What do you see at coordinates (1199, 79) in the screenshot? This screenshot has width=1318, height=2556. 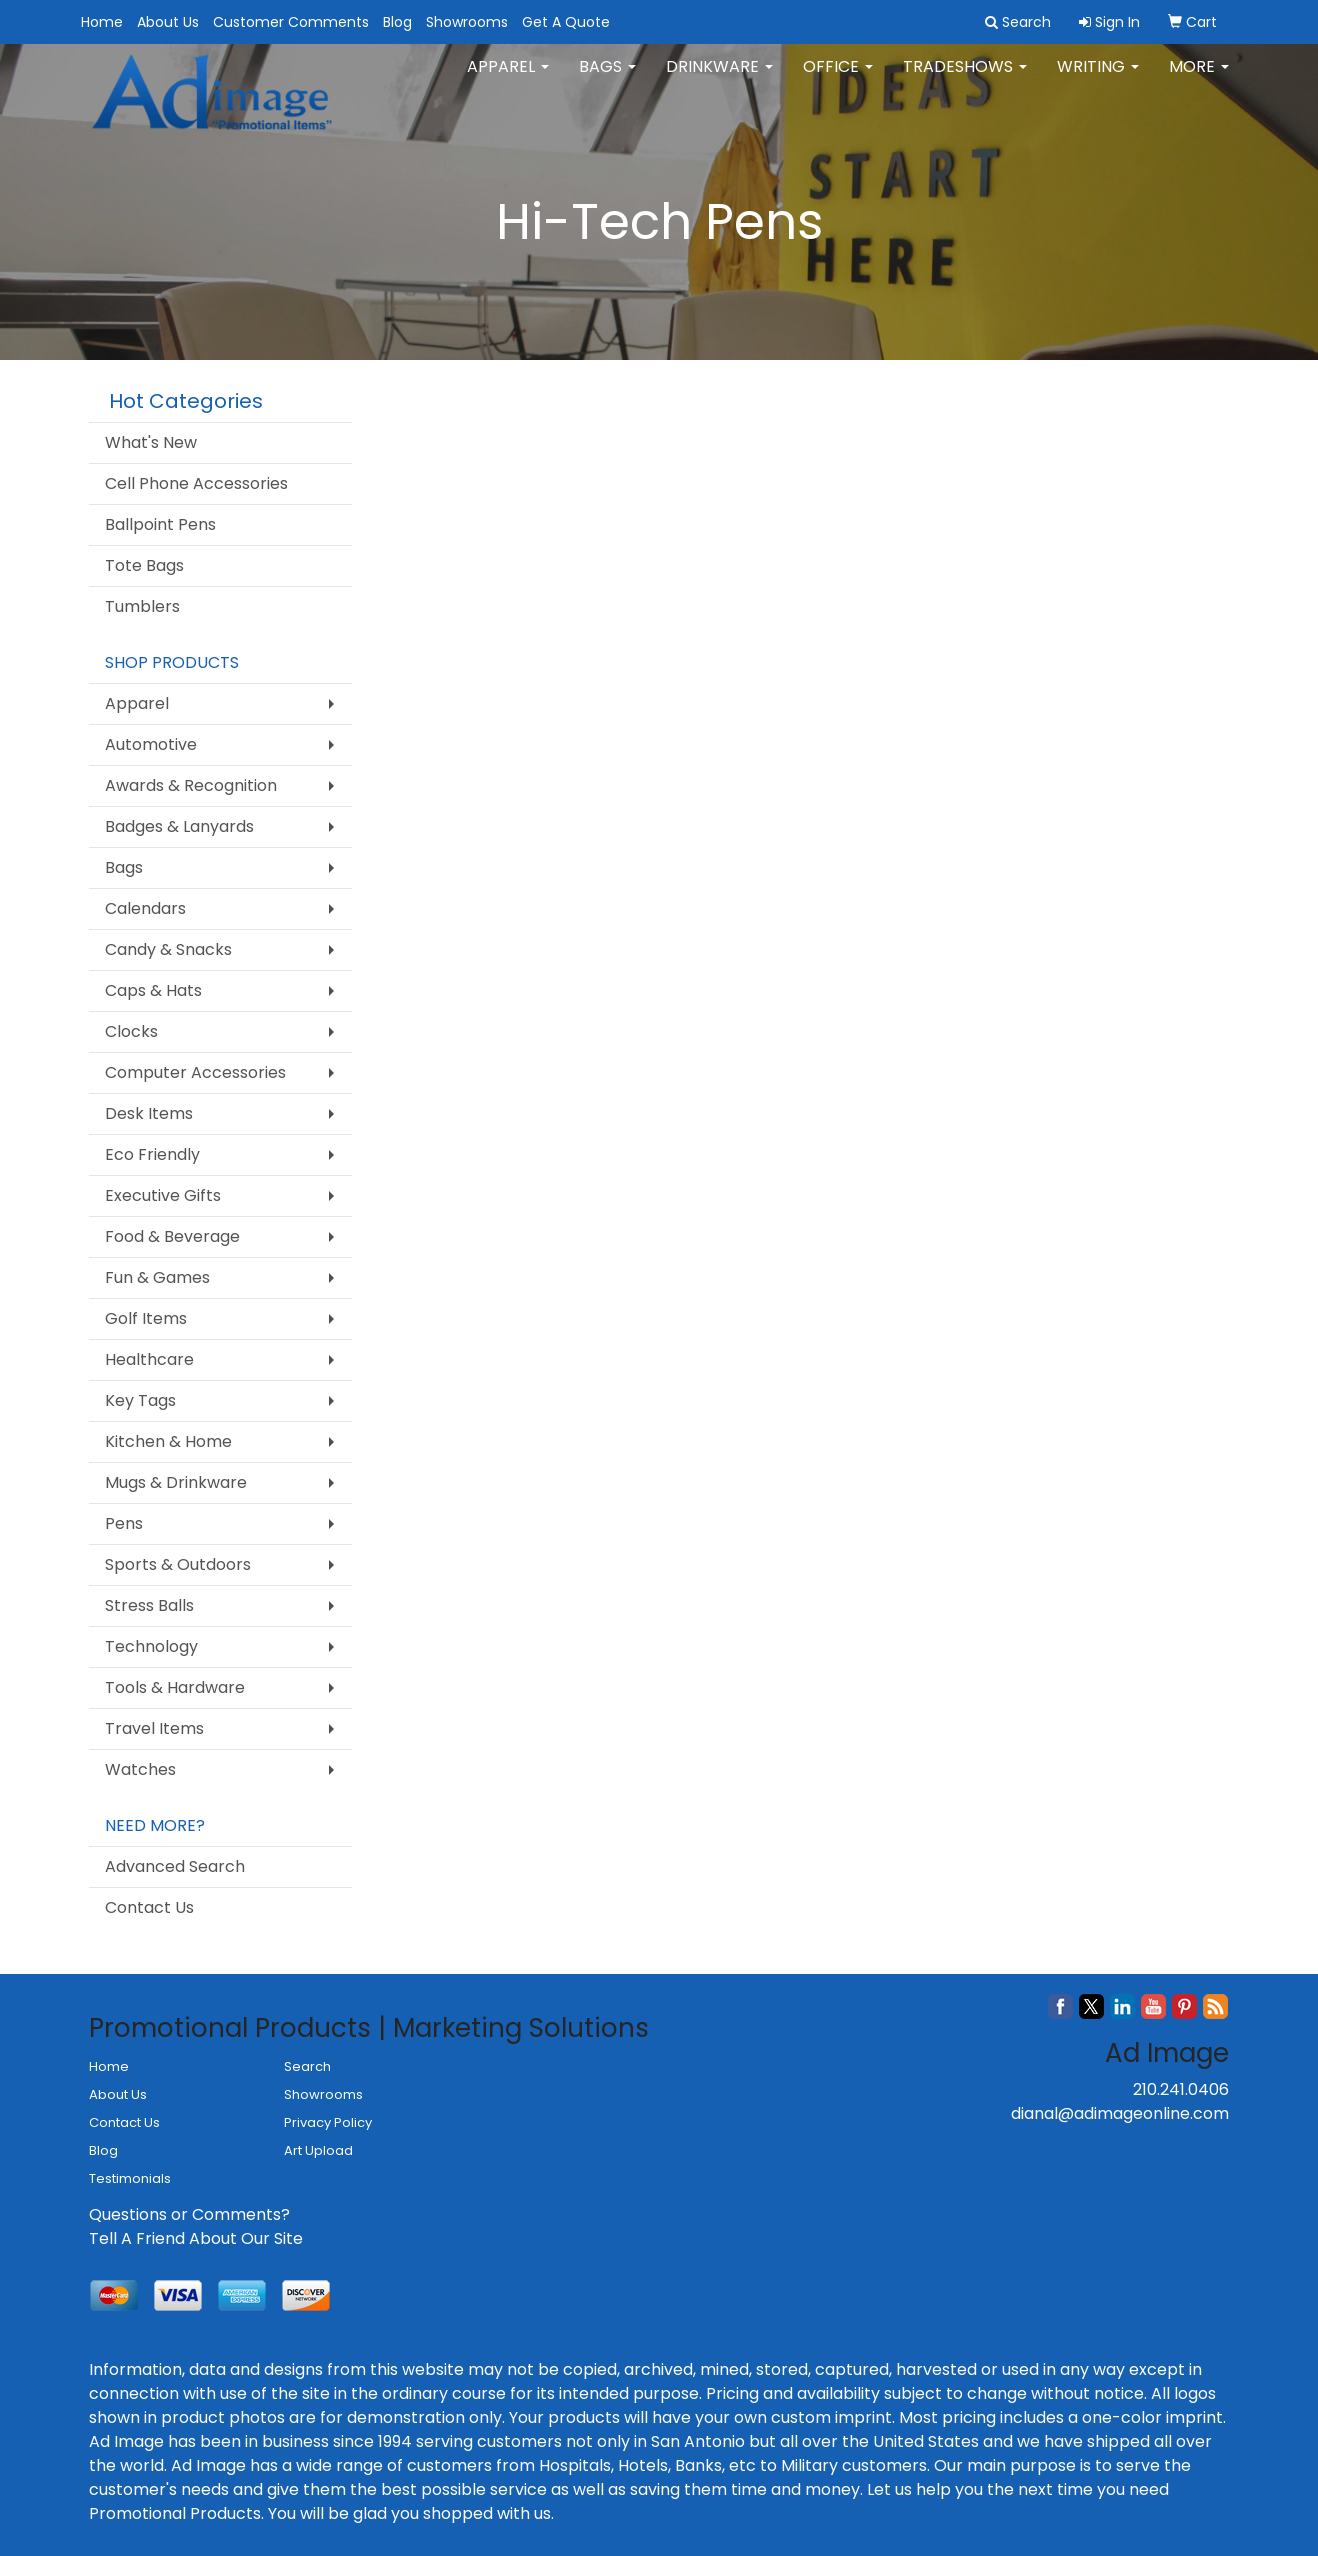 I see `More` at bounding box center [1199, 79].